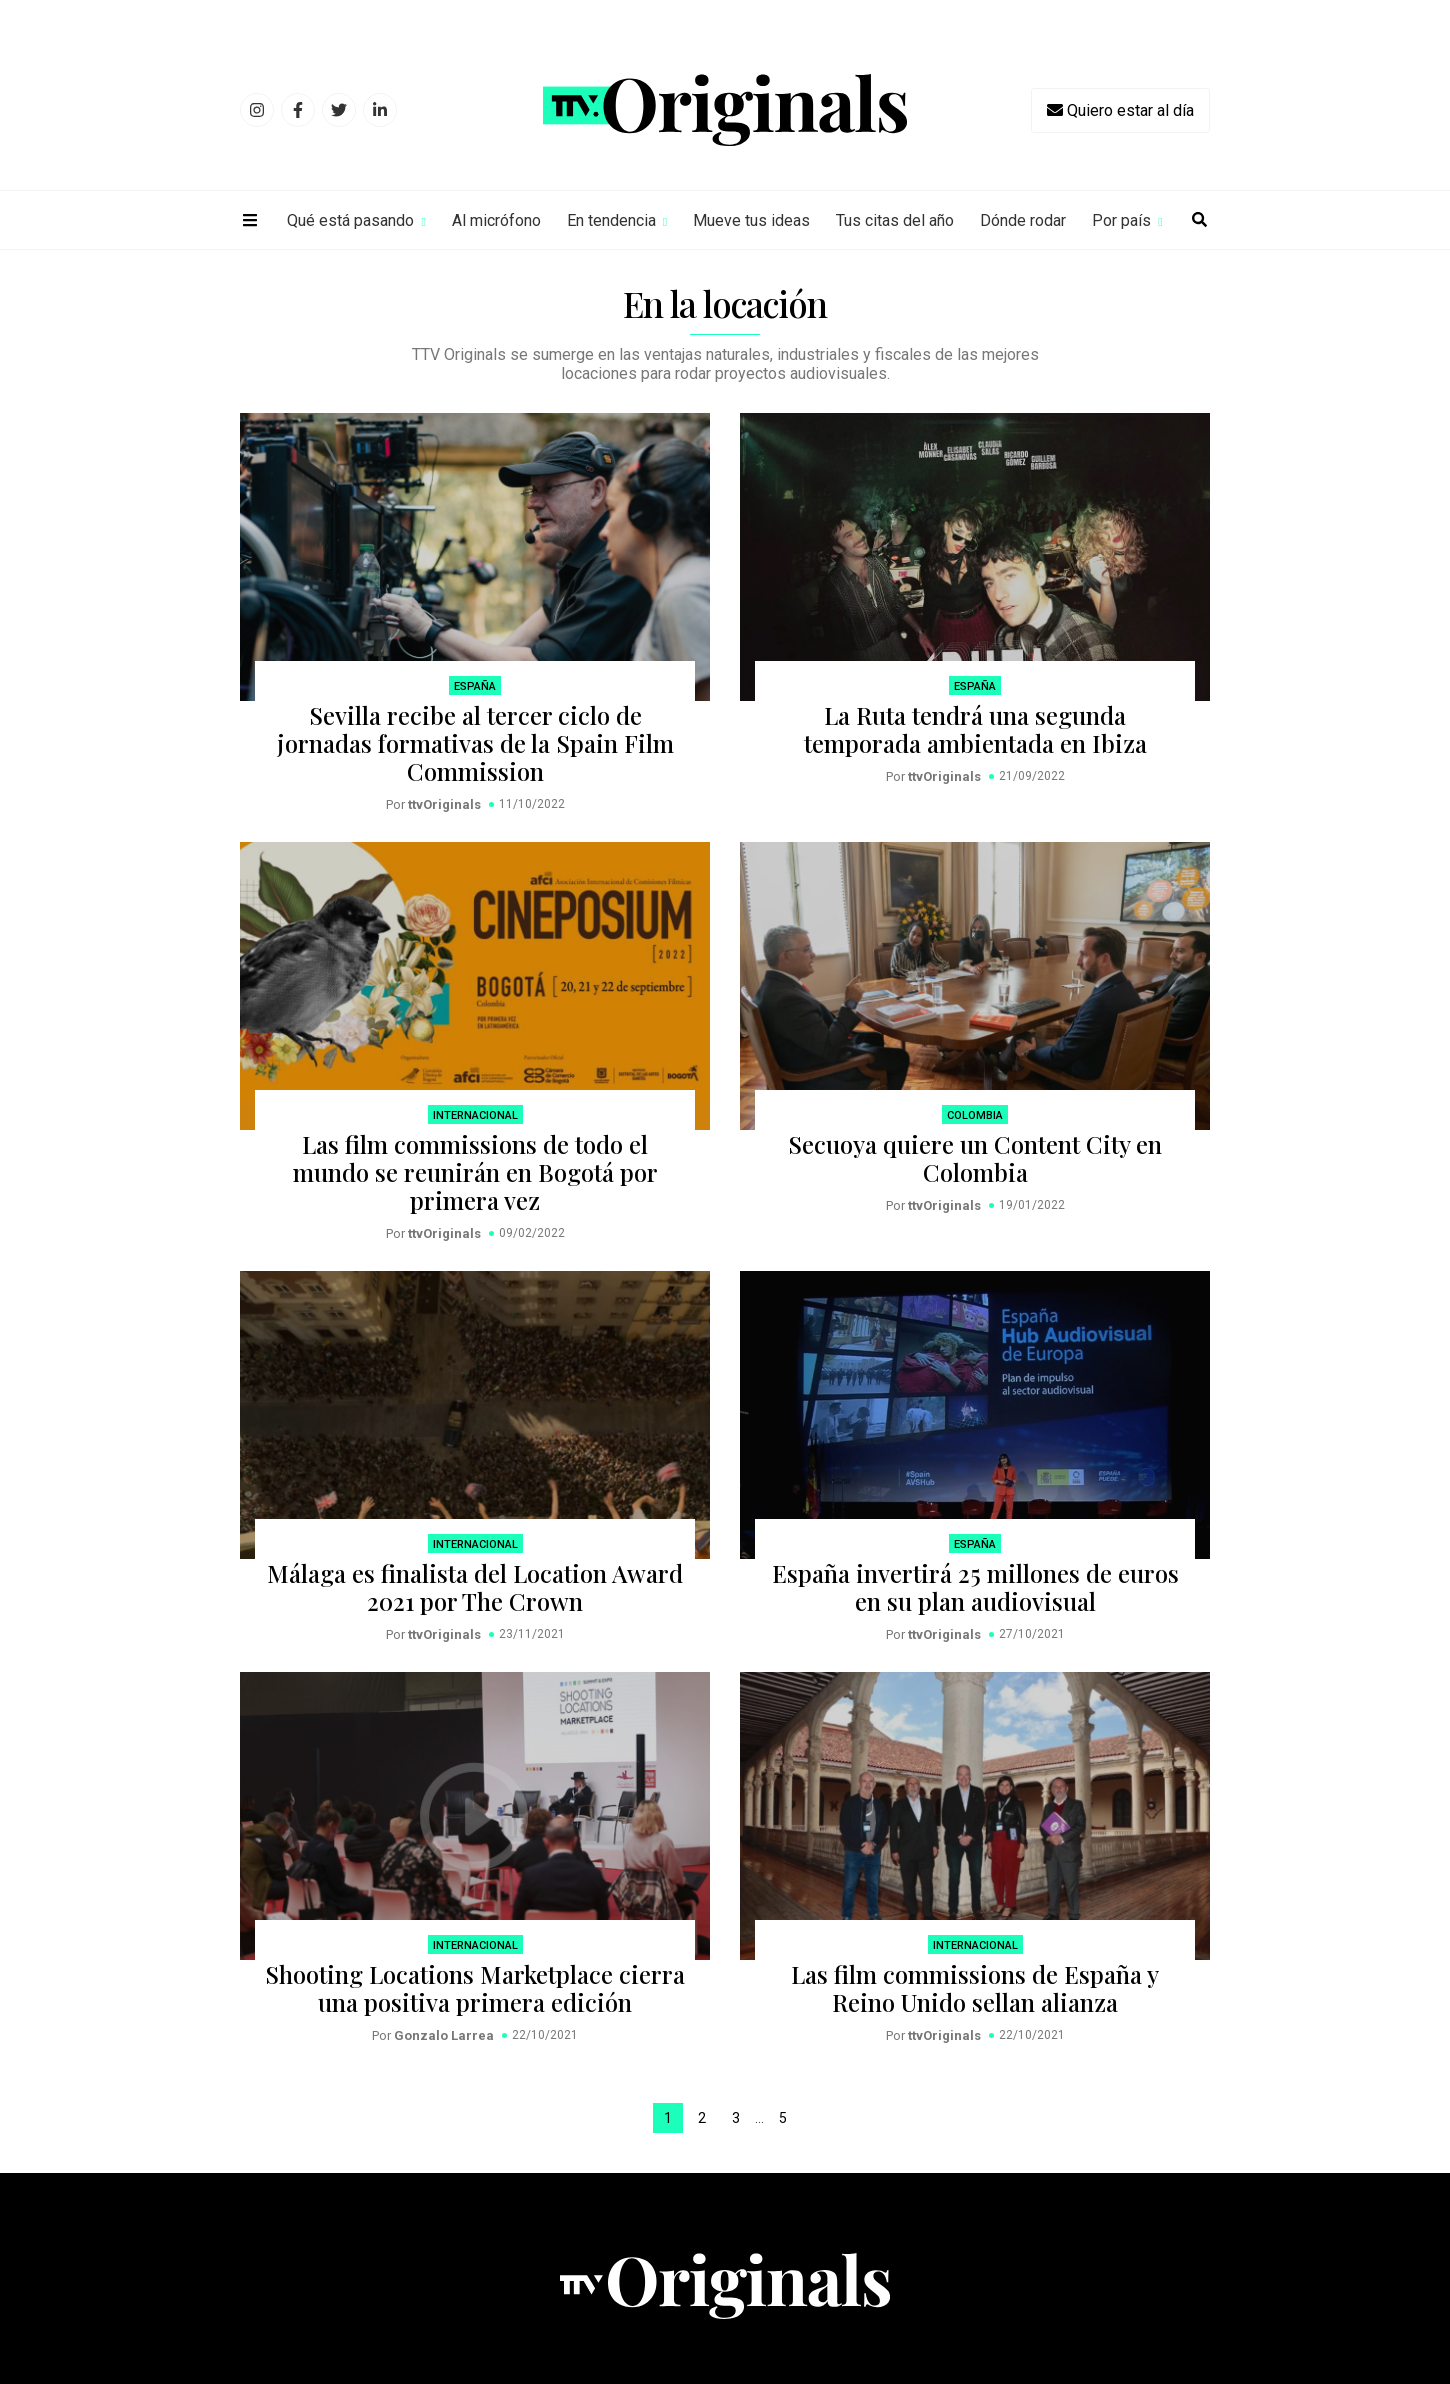 Image resolution: width=1450 pixels, height=2384 pixels. What do you see at coordinates (350, 220) in the screenshot?
I see `Qué está pasando` at bounding box center [350, 220].